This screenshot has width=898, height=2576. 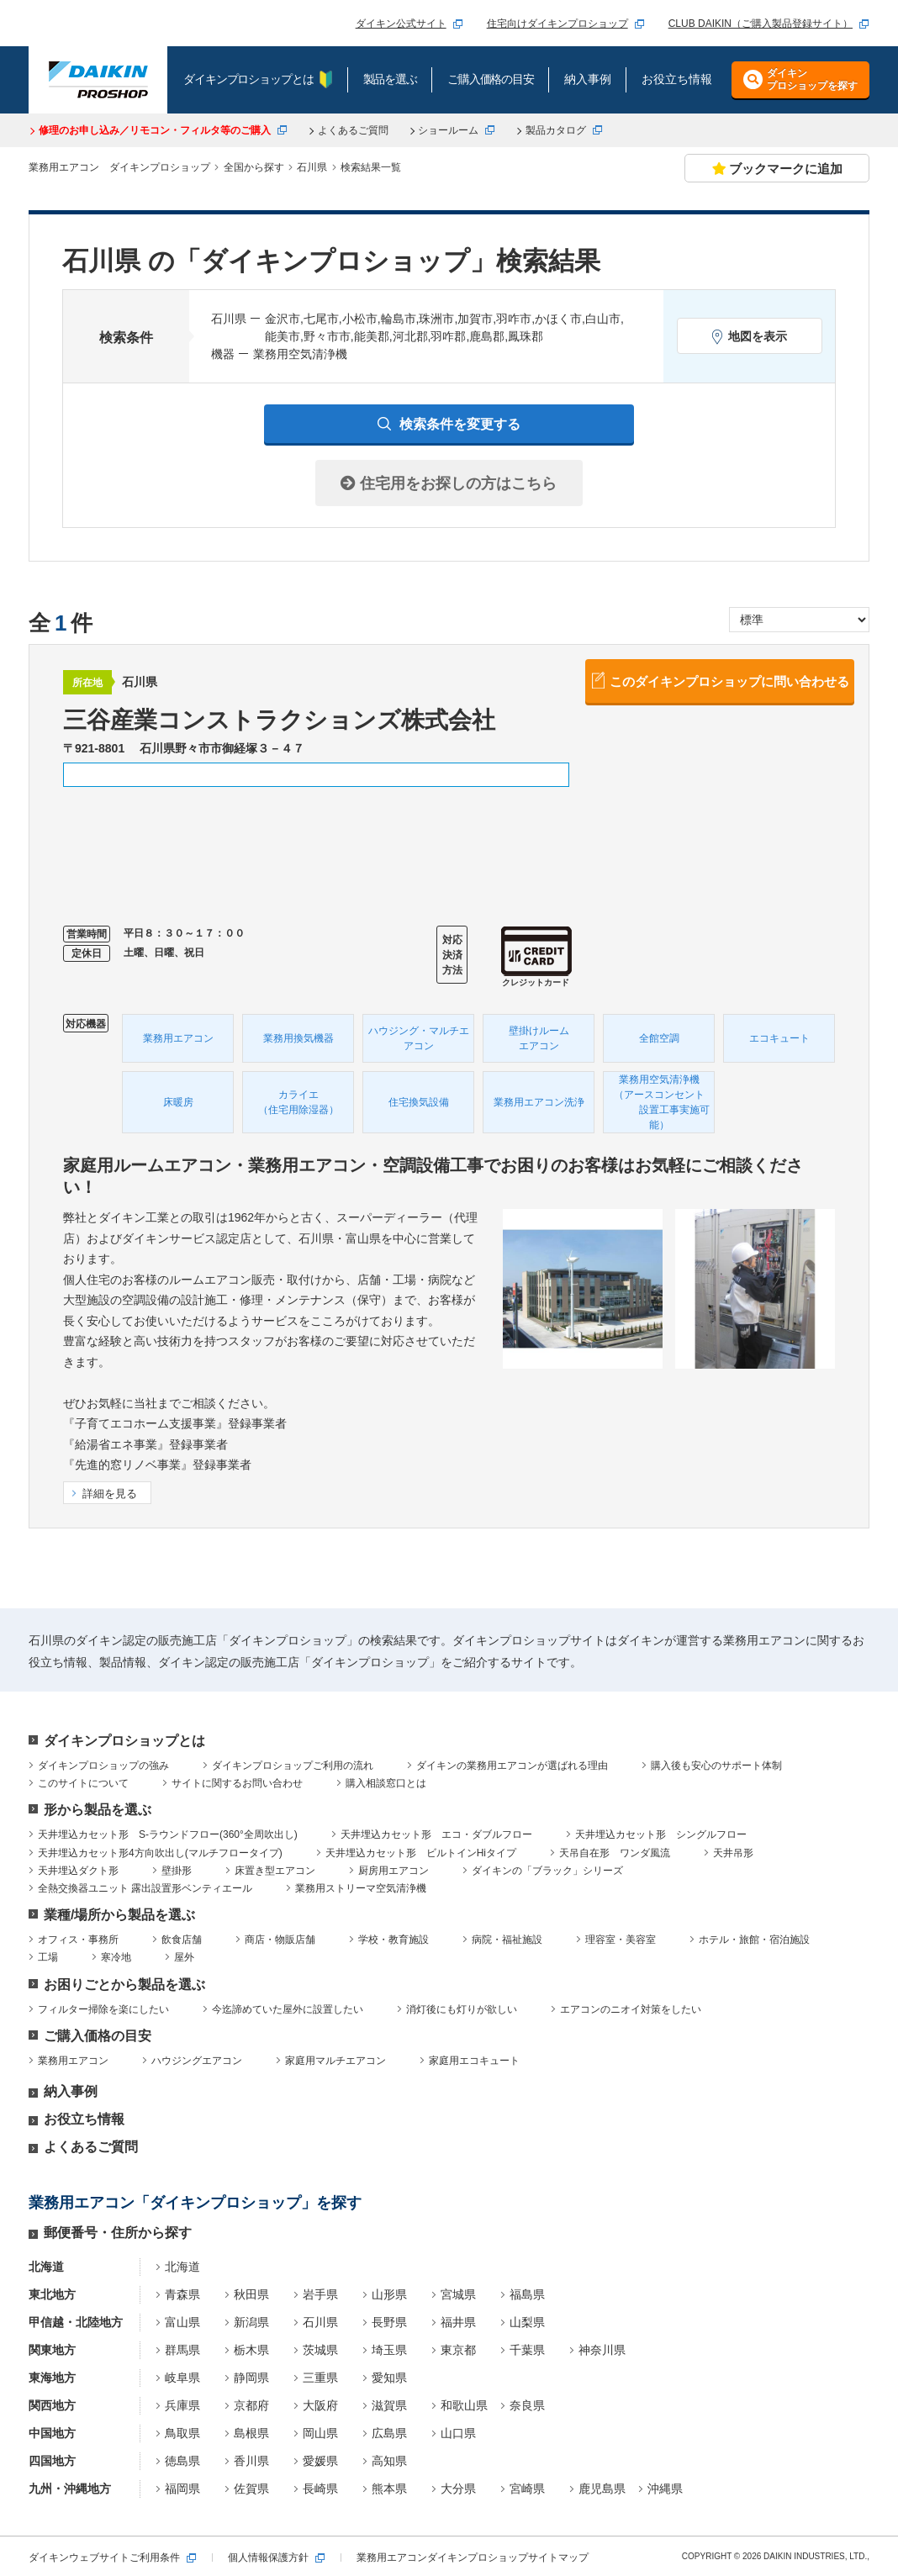 What do you see at coordinates (630, 2009) in the screenshot?
I see `エアコンのニオイ対策をしたい` at bounding box center [630, 2009].